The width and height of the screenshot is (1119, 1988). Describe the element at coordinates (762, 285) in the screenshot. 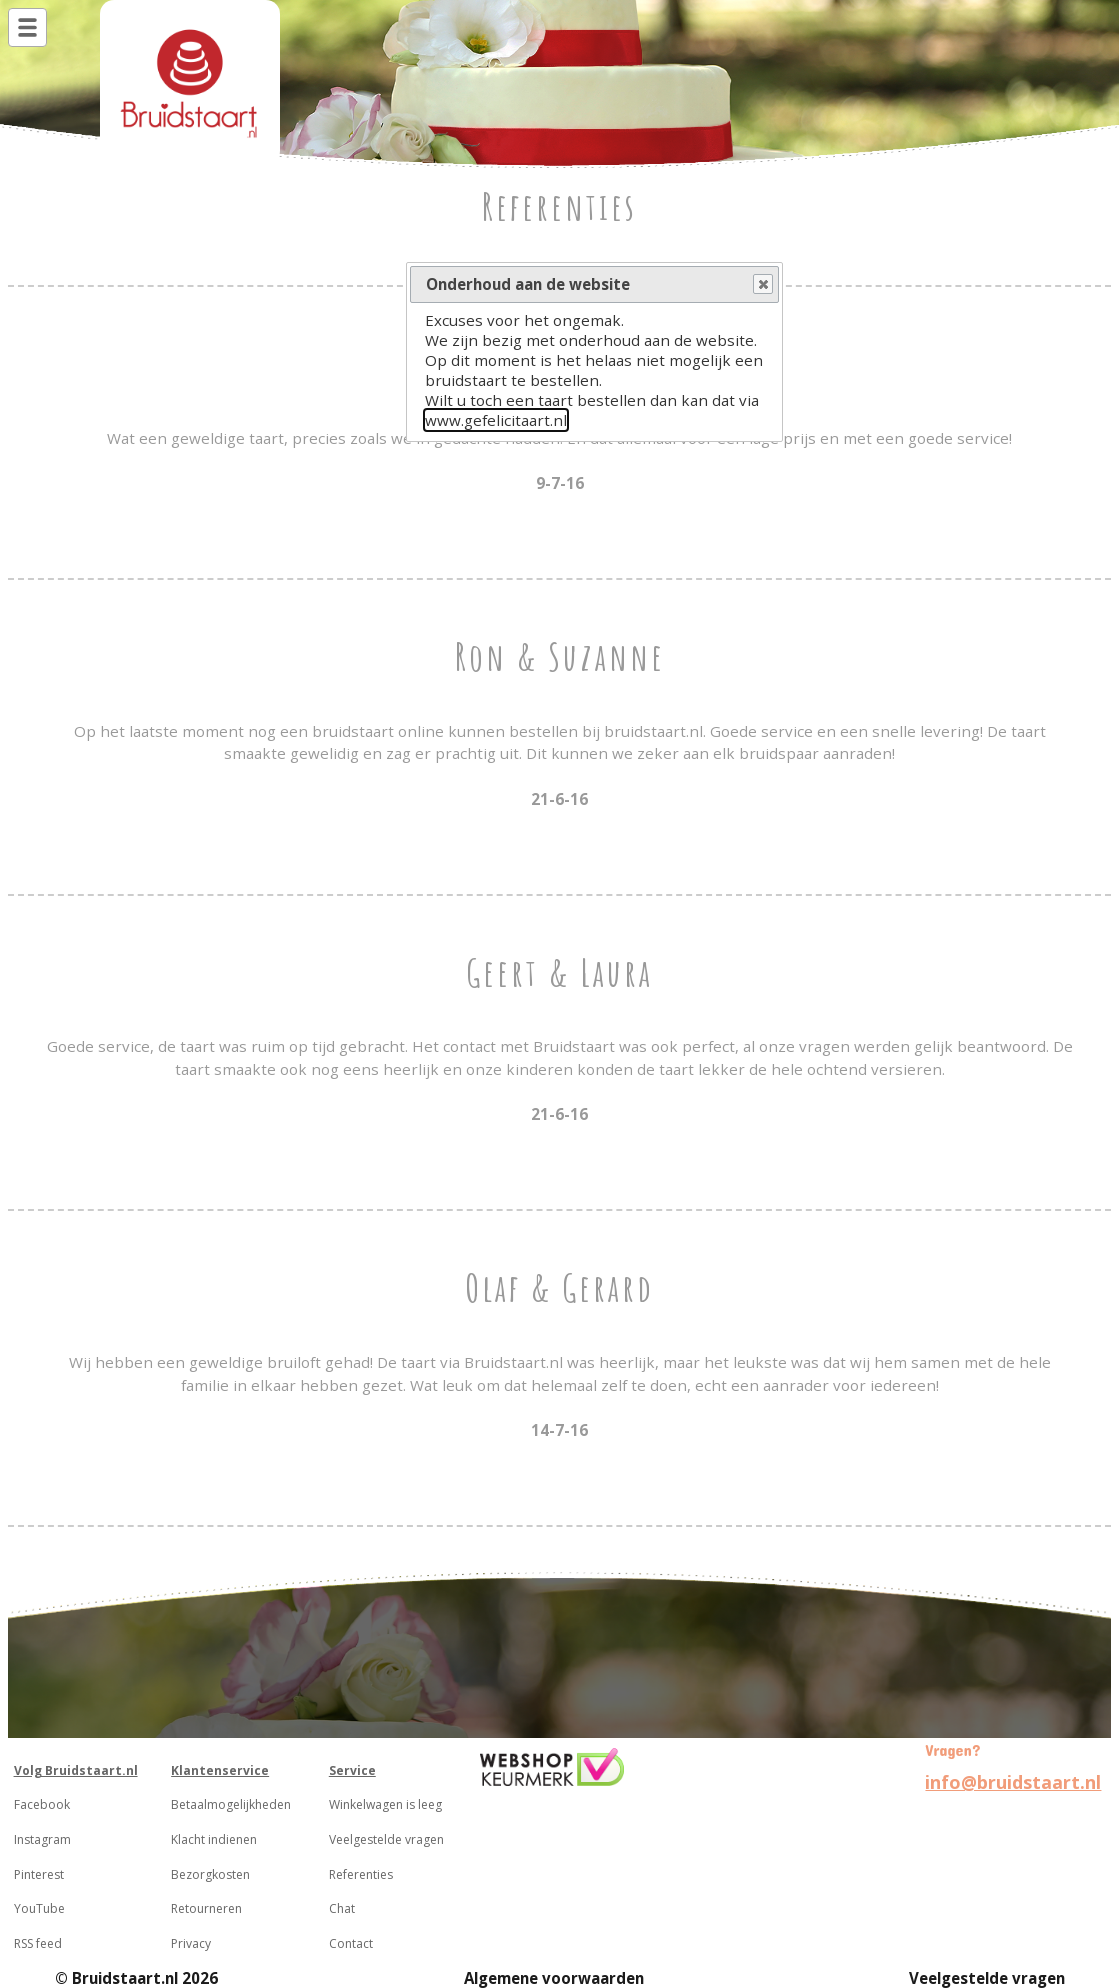

I see `Close` at that location.